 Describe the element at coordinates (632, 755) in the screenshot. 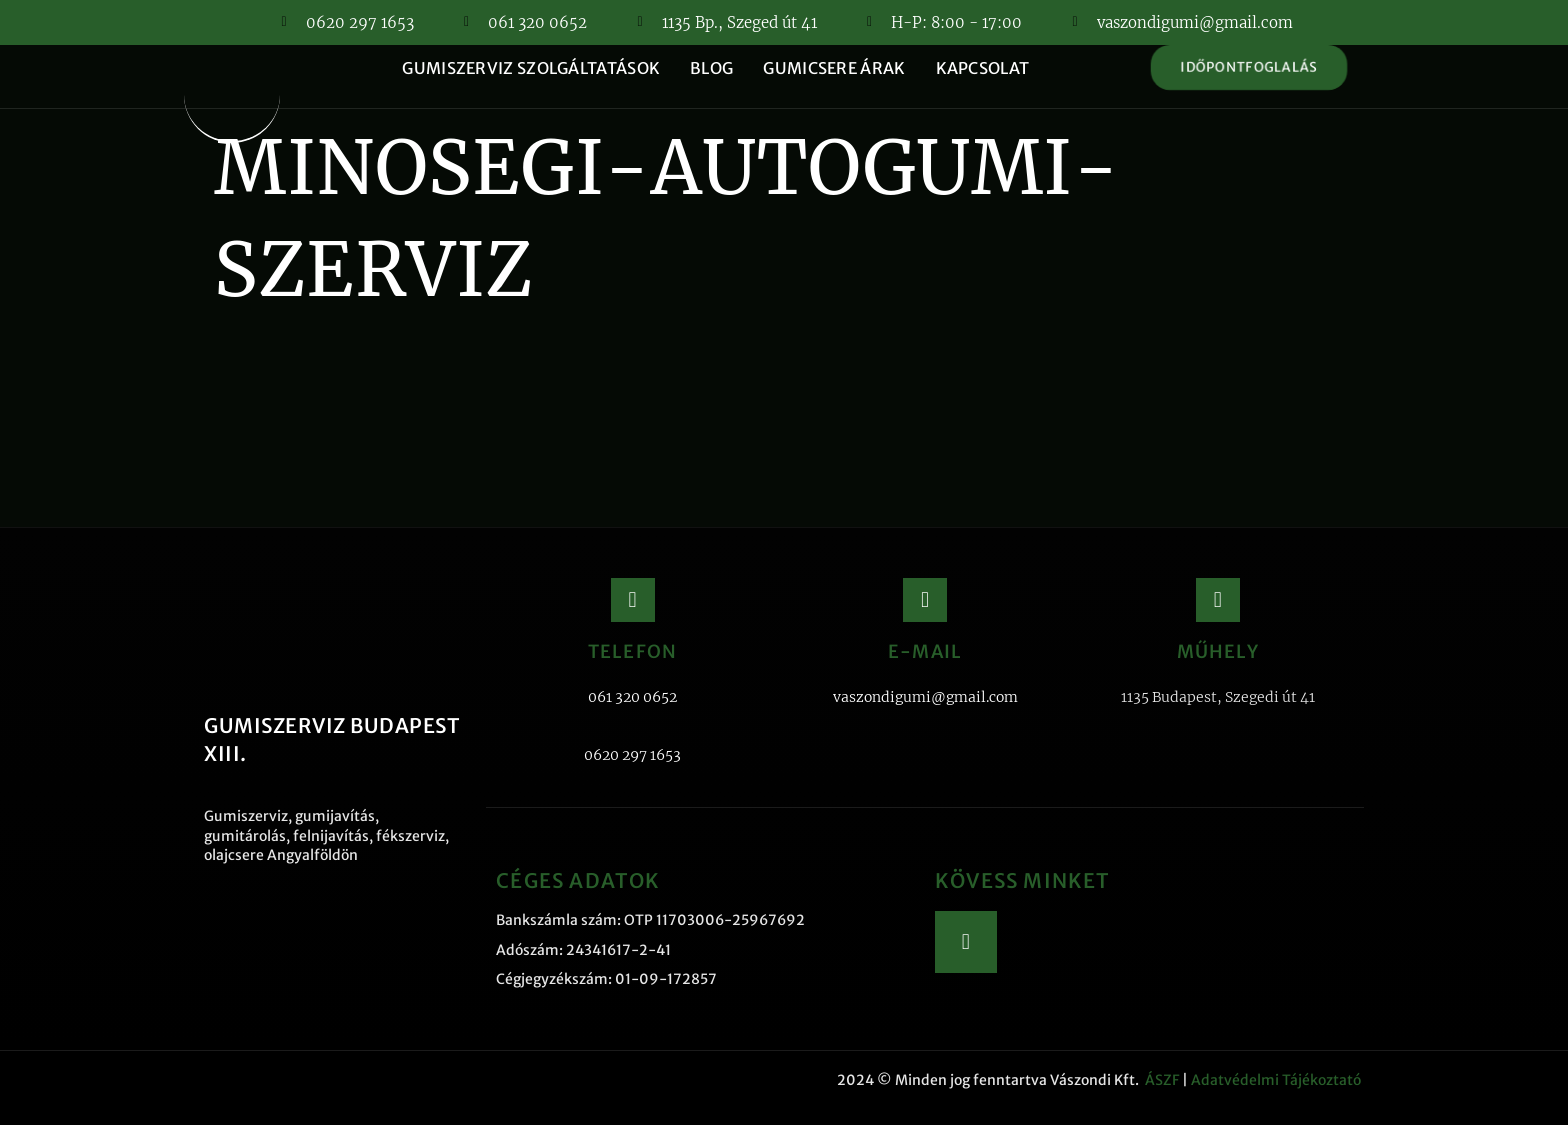

I see `0620 297 1653` at that location.